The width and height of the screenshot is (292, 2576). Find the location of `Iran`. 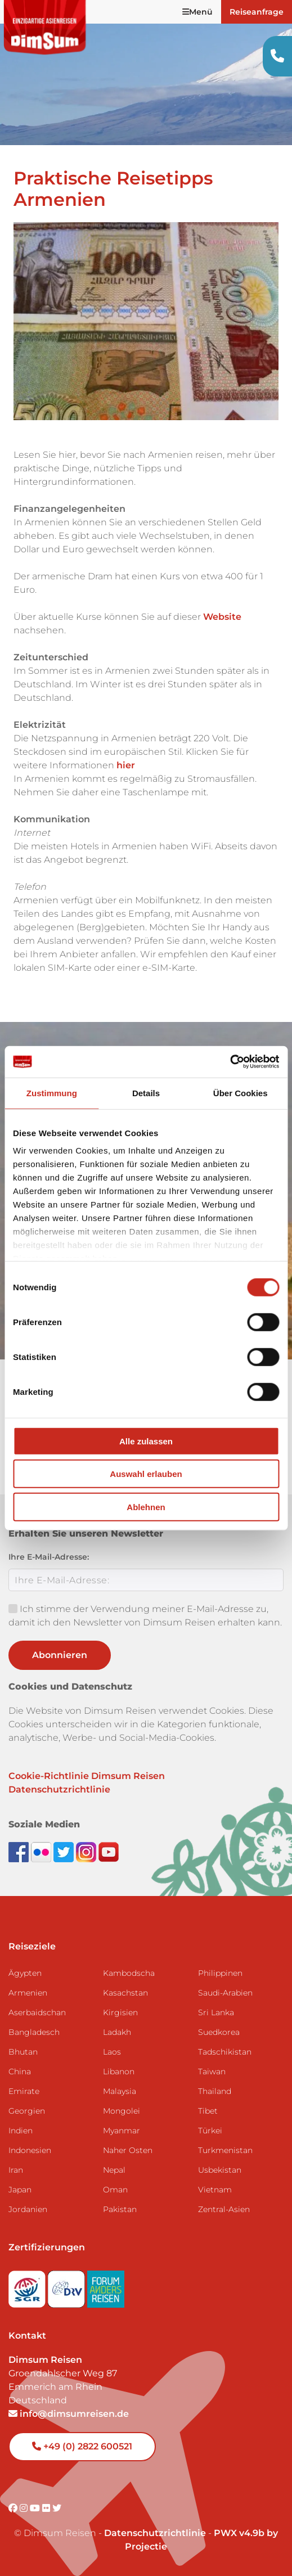

Iran is located at coordinates (15, 2170).